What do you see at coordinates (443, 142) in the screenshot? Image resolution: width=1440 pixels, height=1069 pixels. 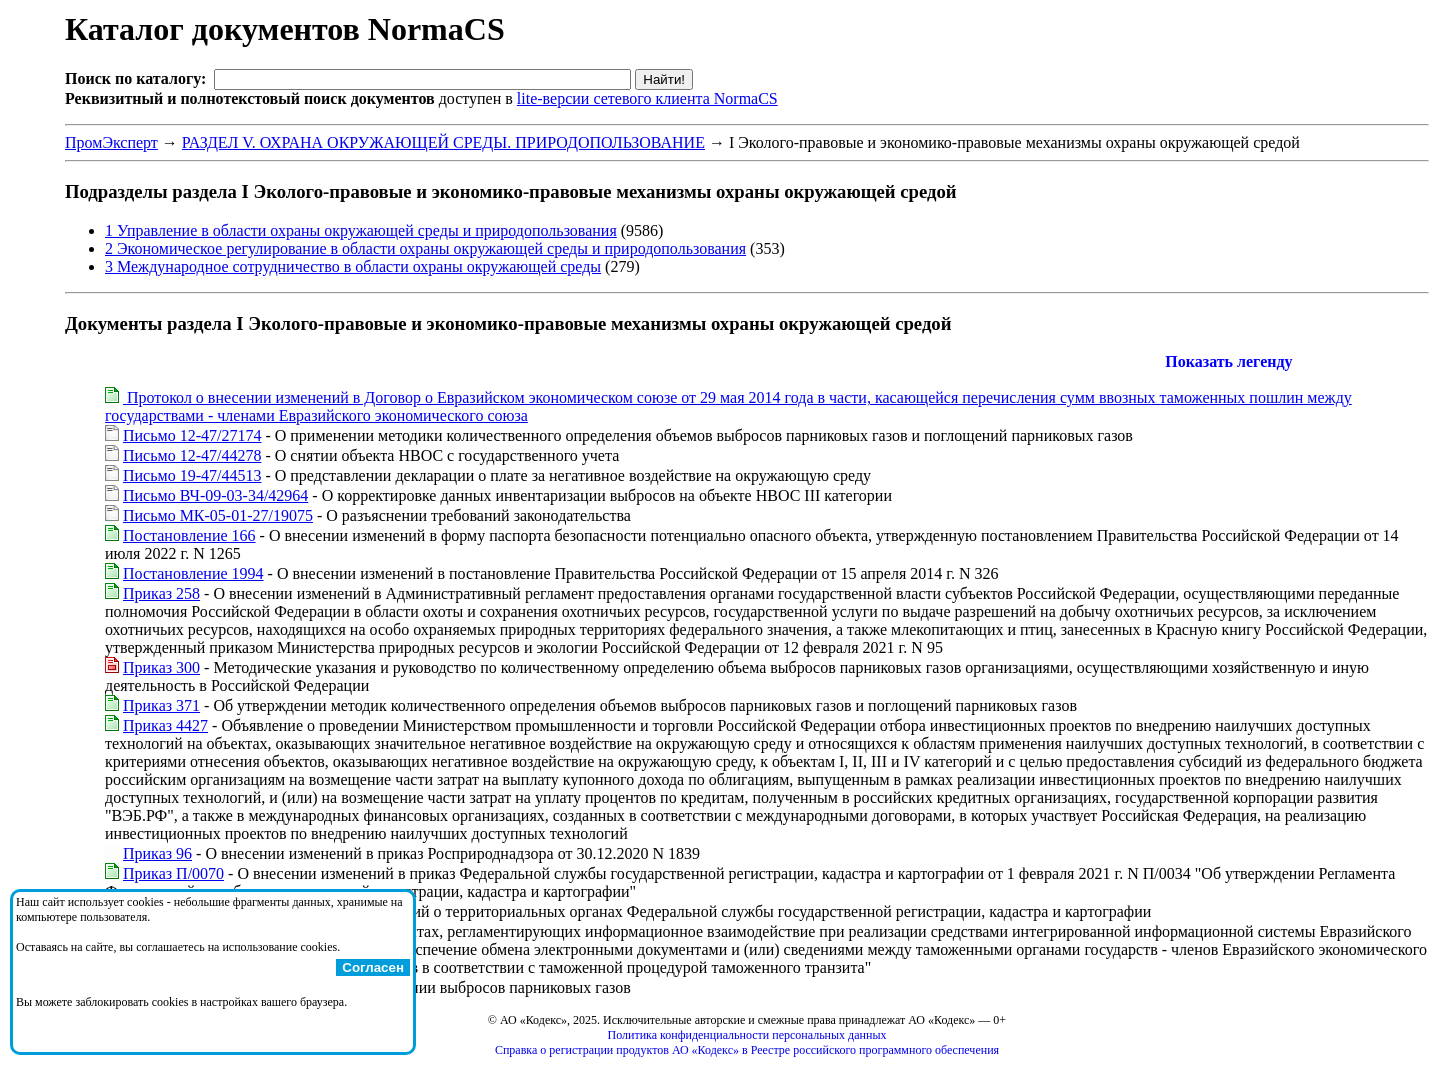 I see `РАЗДЕЛ V. ОХРАНА ОКРУЖАЮЩЕЙ СРЕДЫ. ПРИРОДОПОЛЬЗОВАНИЕ` at bounding box center [443, 142].